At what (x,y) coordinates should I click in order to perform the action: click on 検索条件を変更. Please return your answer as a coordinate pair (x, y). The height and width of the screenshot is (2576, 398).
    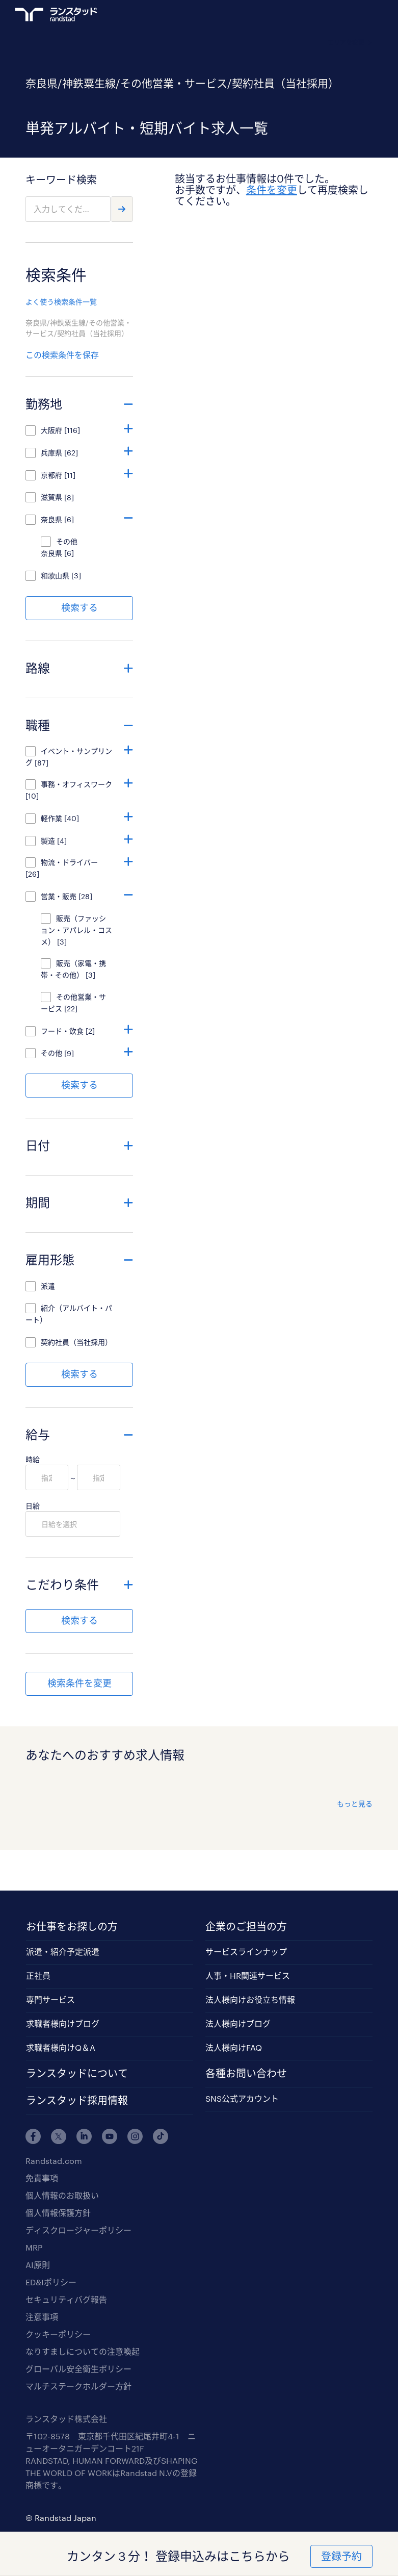
    Looking at the image, I should click on (79, 1683).